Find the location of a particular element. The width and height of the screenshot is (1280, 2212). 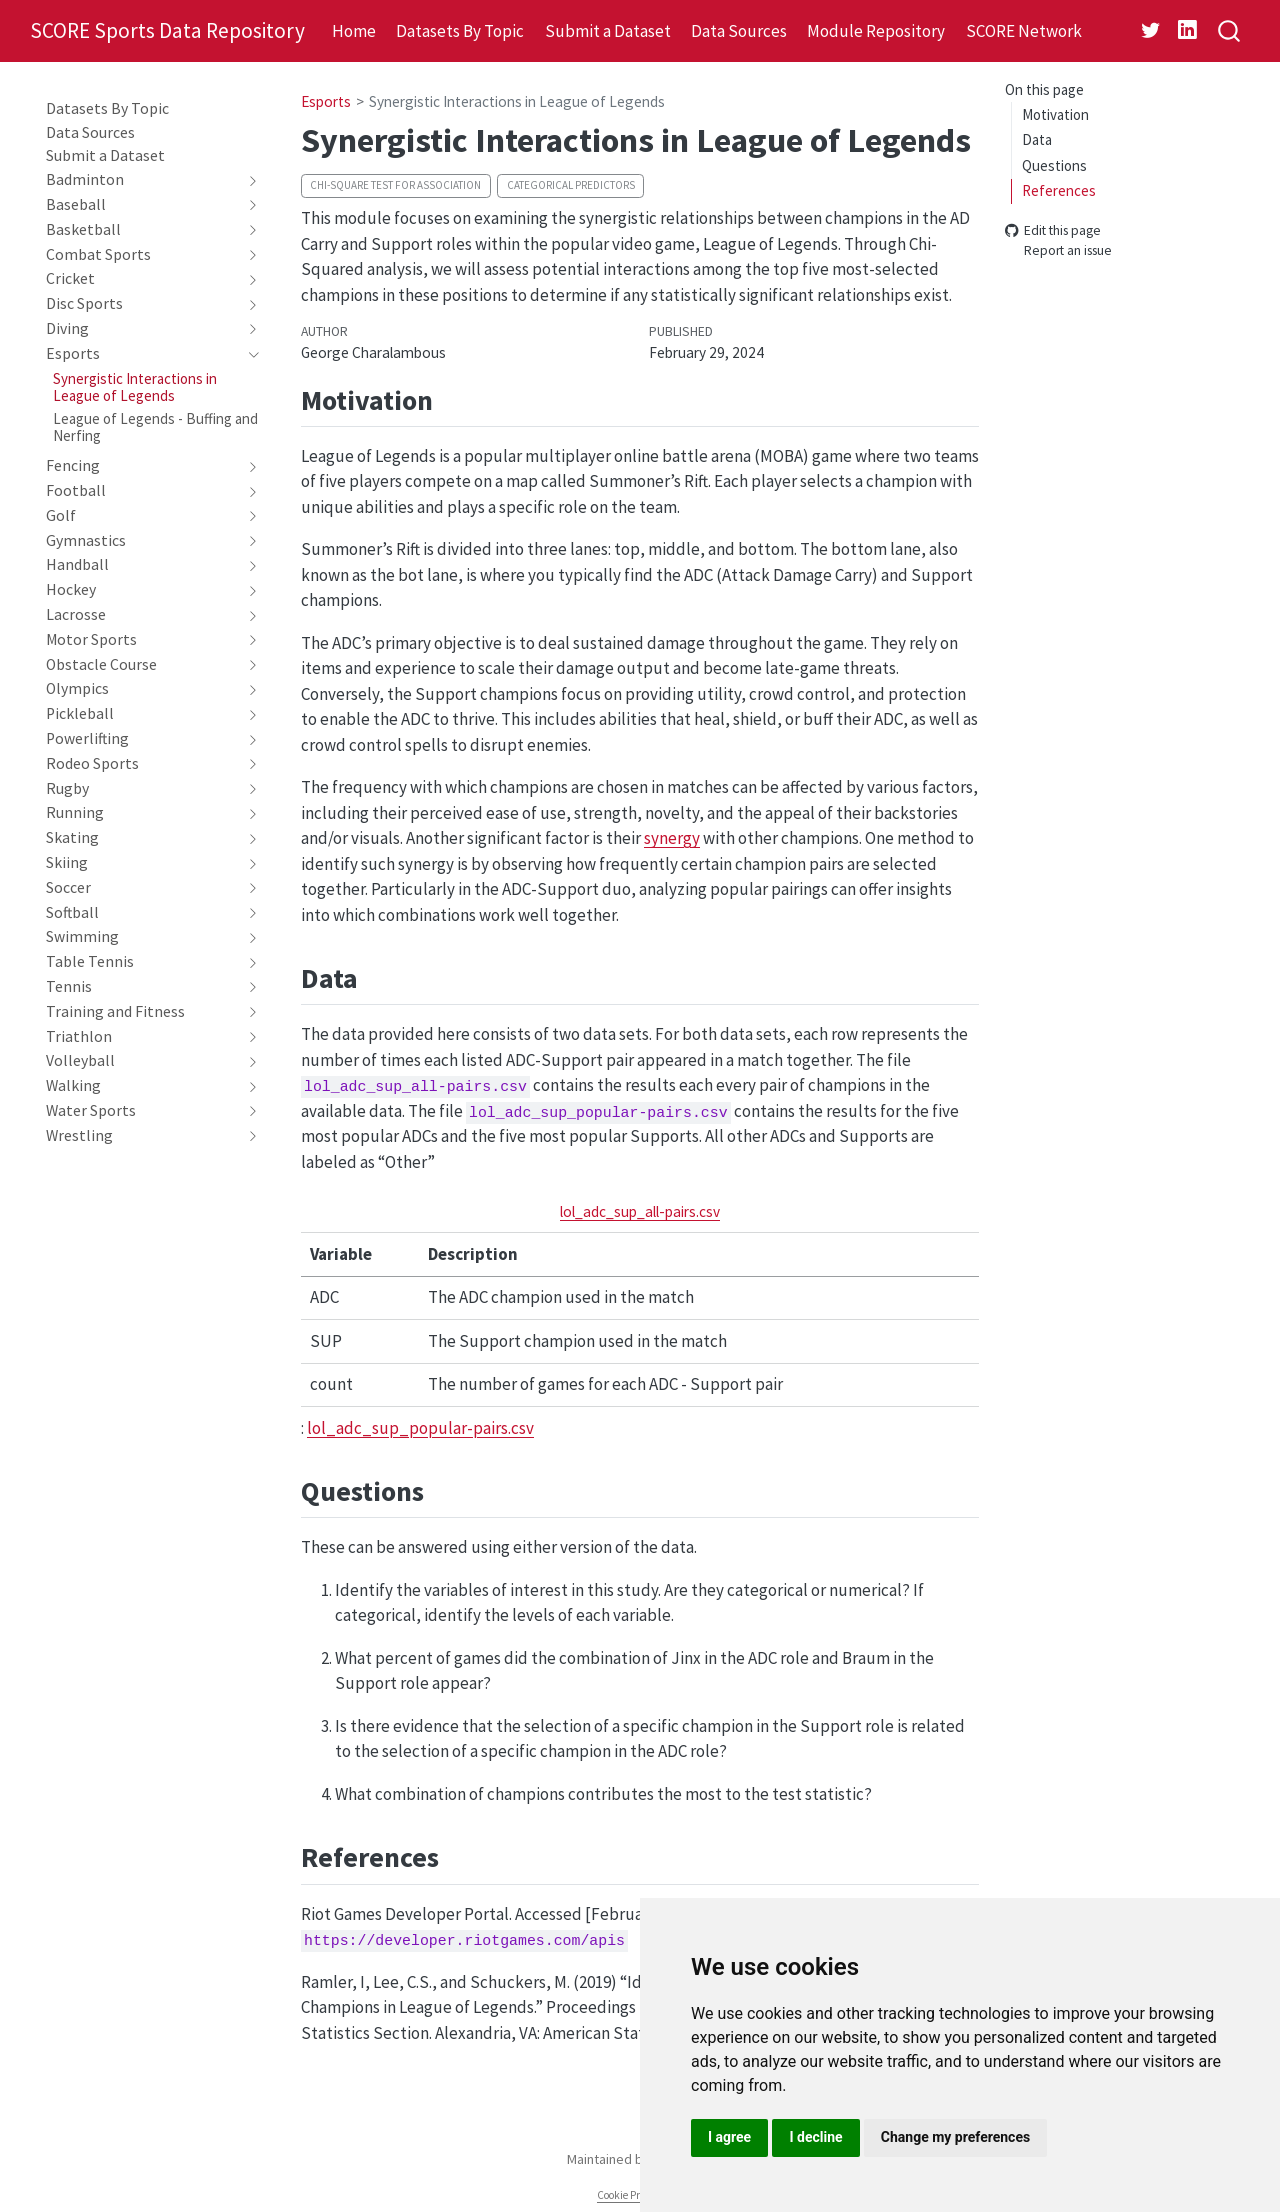

synergy is located at coordinates (672, 838).